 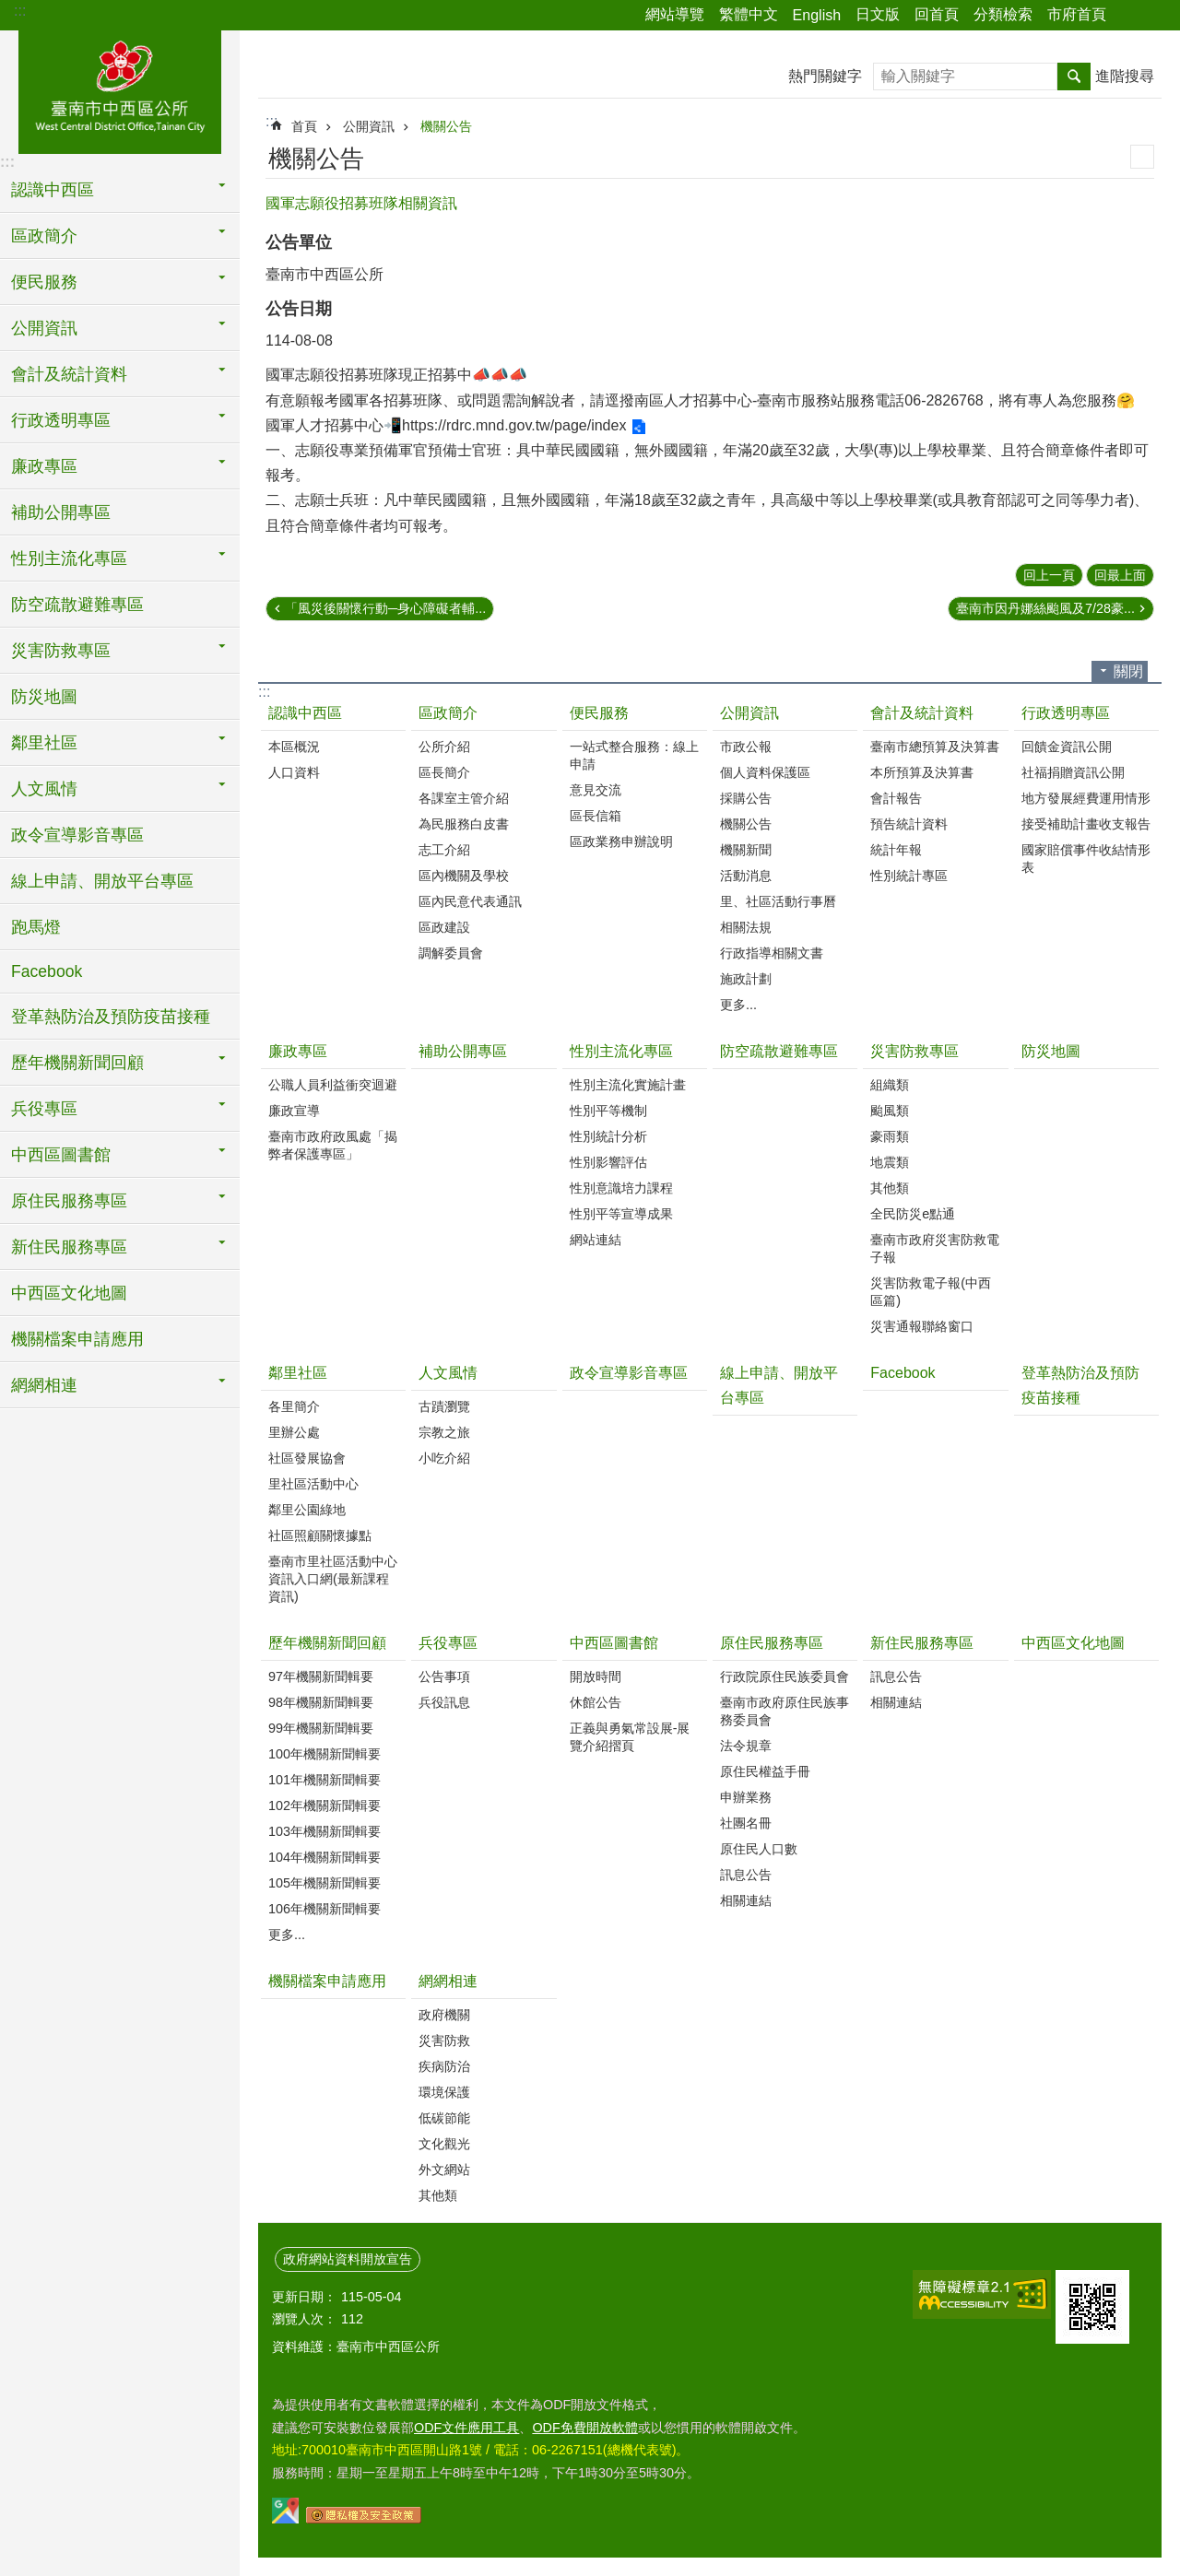 What do you see at coordinates (444, 772) in the screenshot?
I see `區長簡介` at bounding box center [444, 772].